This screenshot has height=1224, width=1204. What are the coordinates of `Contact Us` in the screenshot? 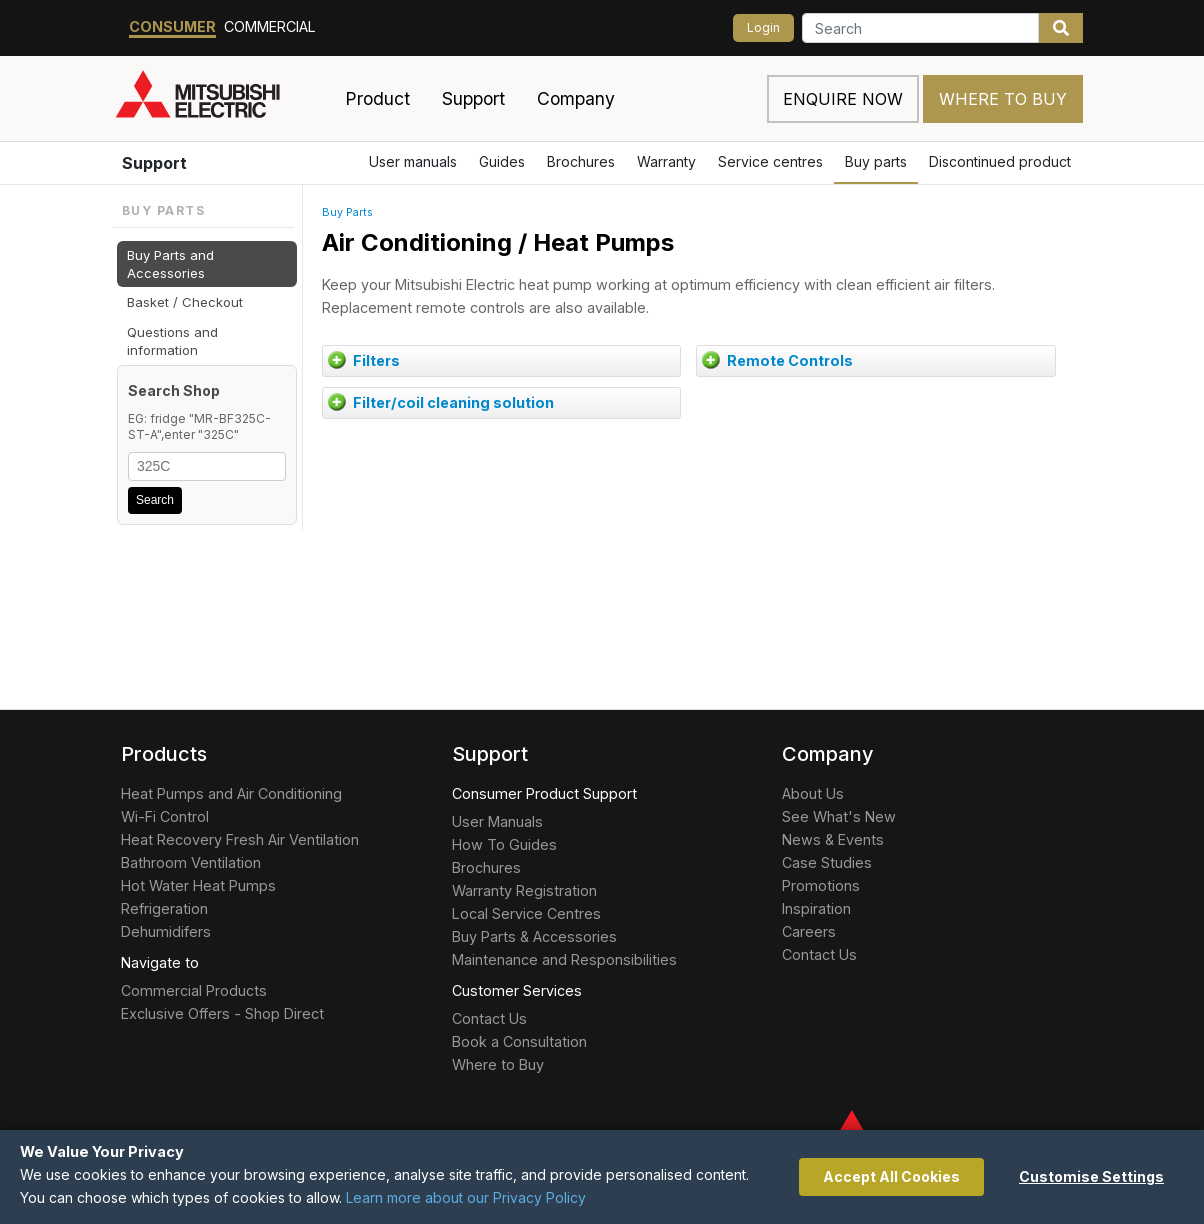 It's located at (489, 1018).